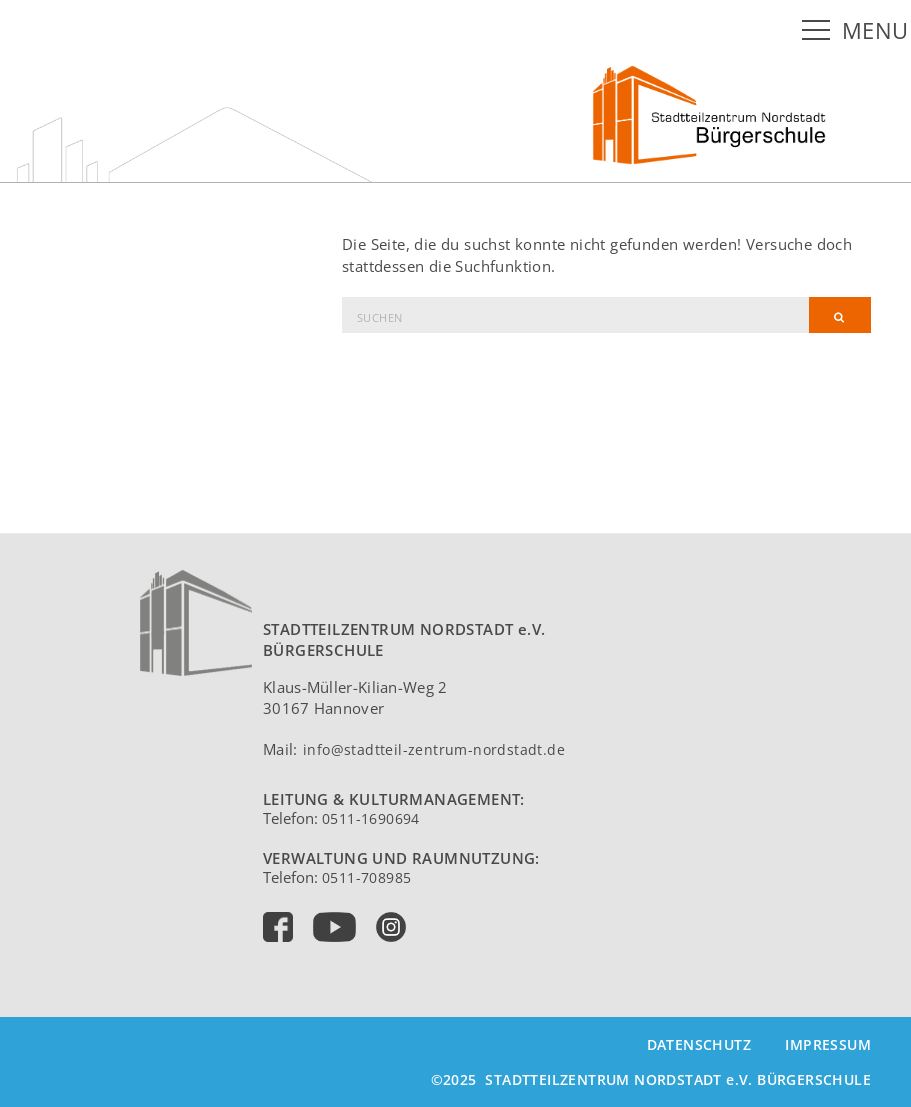  What do you see at coordinates (875, 30) in the screenshot?
I see `MENU` at bounding box center [875, 30].